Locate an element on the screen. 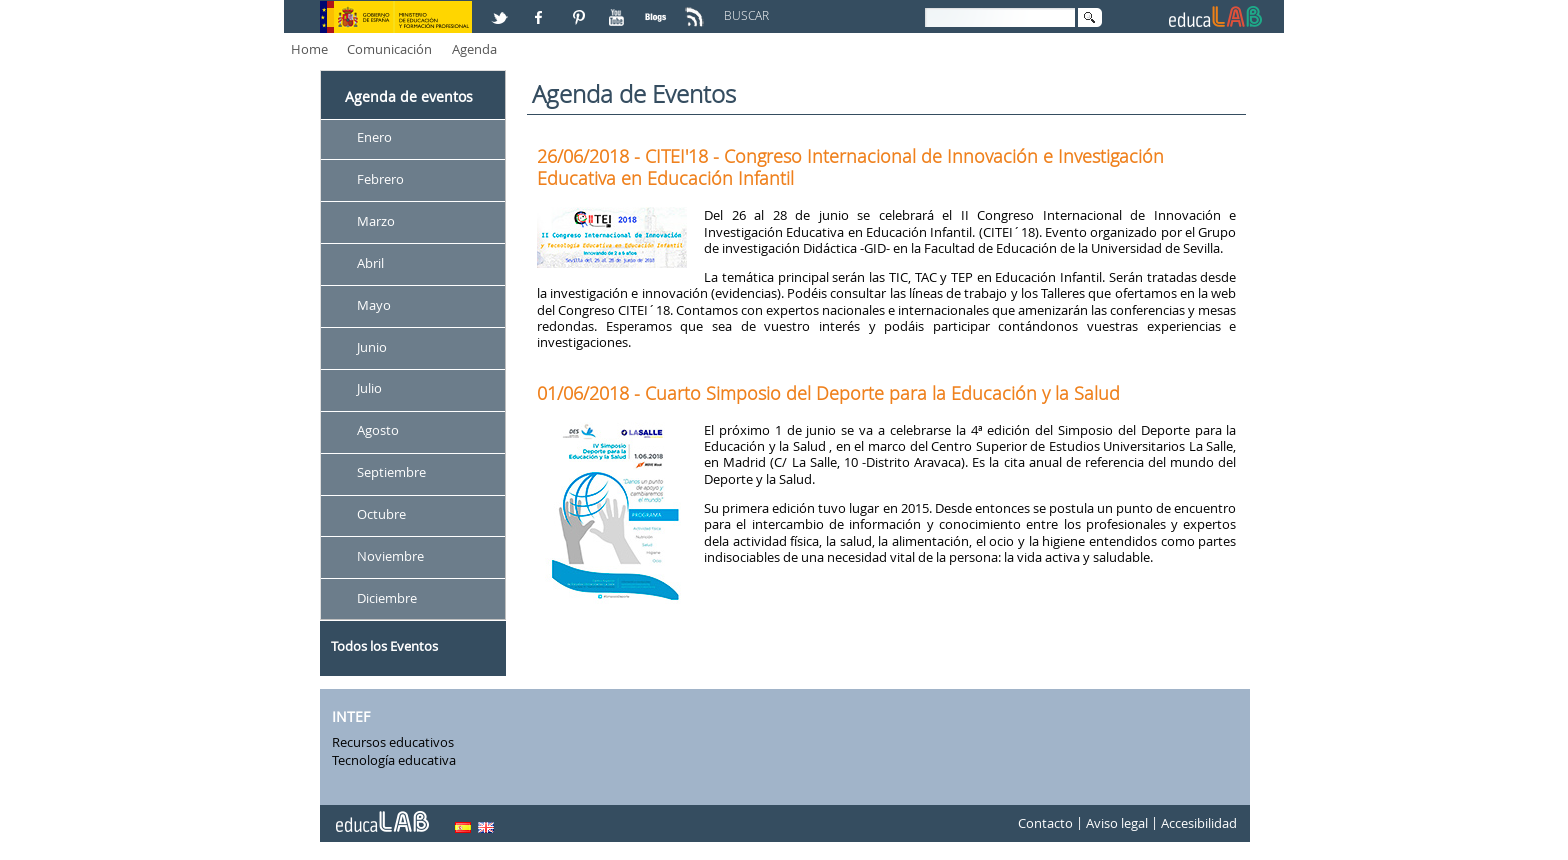 The height and width of the screenshot is (860, 1568). Recursos educativos is located at coordinates (393, 742).